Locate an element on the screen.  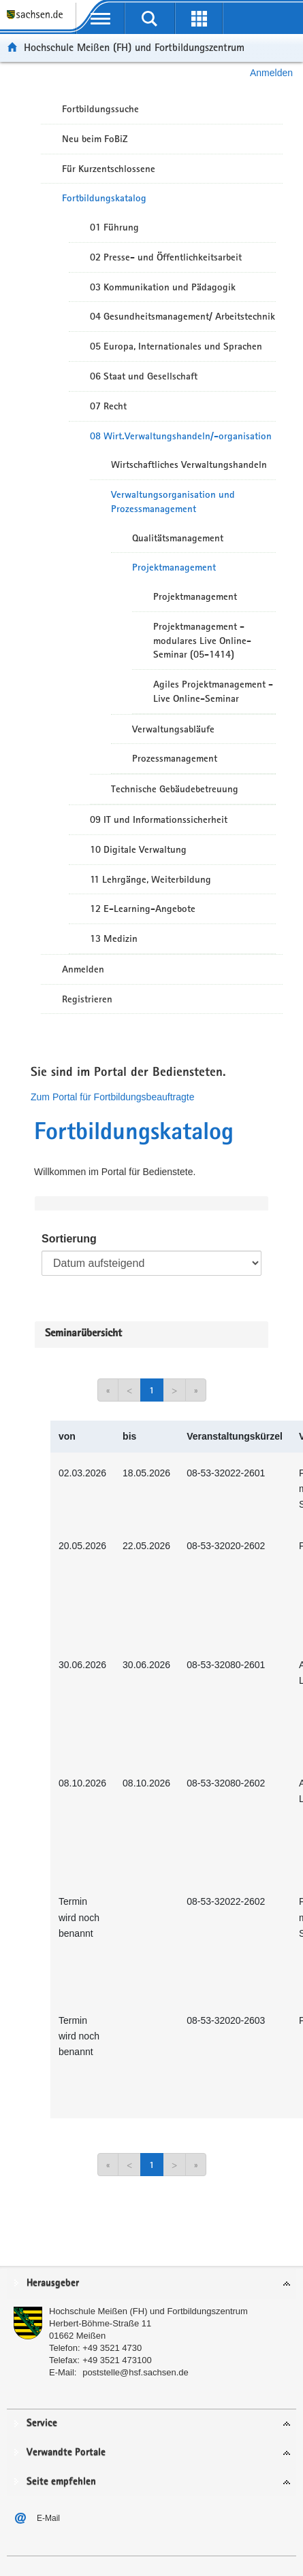
13 Medizin is located at coordinates (114, 938).